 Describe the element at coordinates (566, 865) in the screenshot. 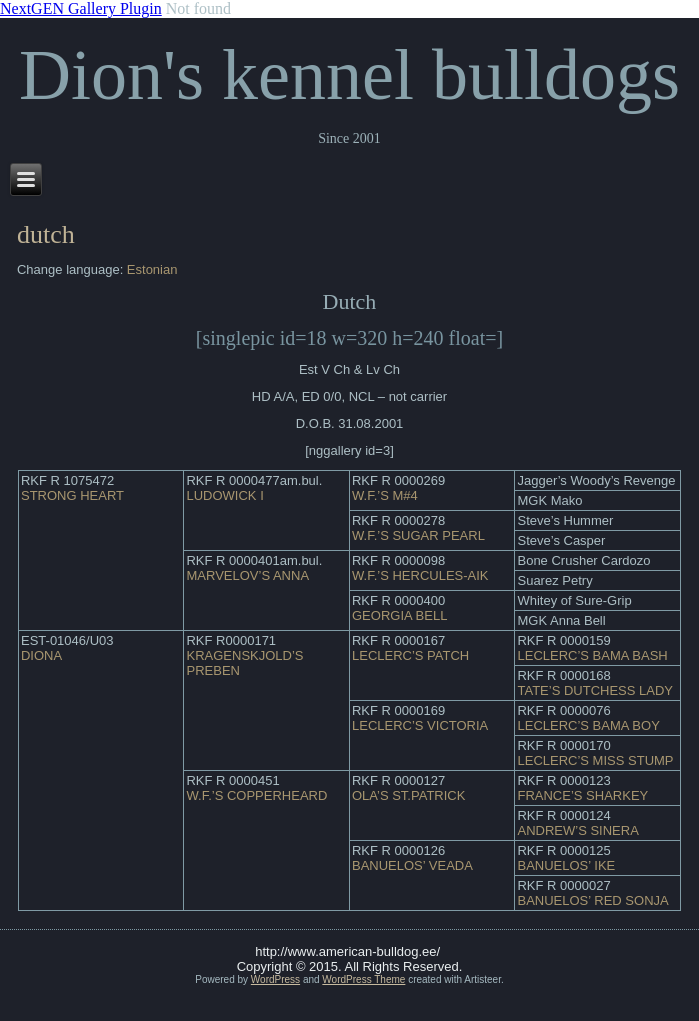

I see `BANUELOS’ IKE` at that location.